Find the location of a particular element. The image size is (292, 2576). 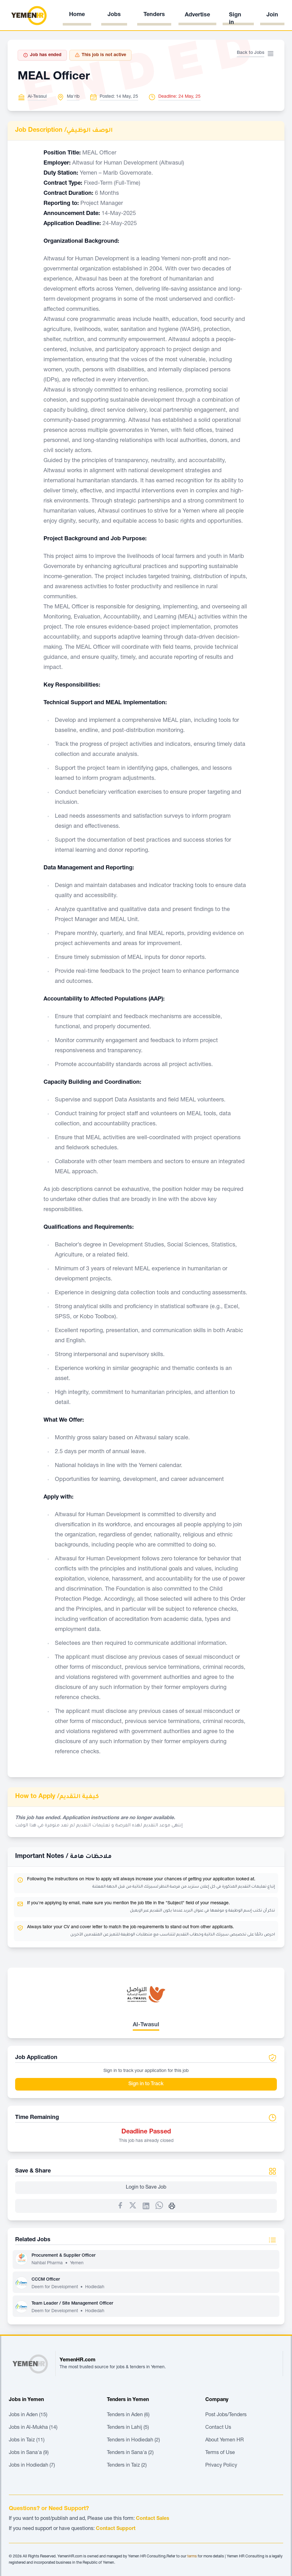

Privacy Policy is located at coordinates (221, 2465).